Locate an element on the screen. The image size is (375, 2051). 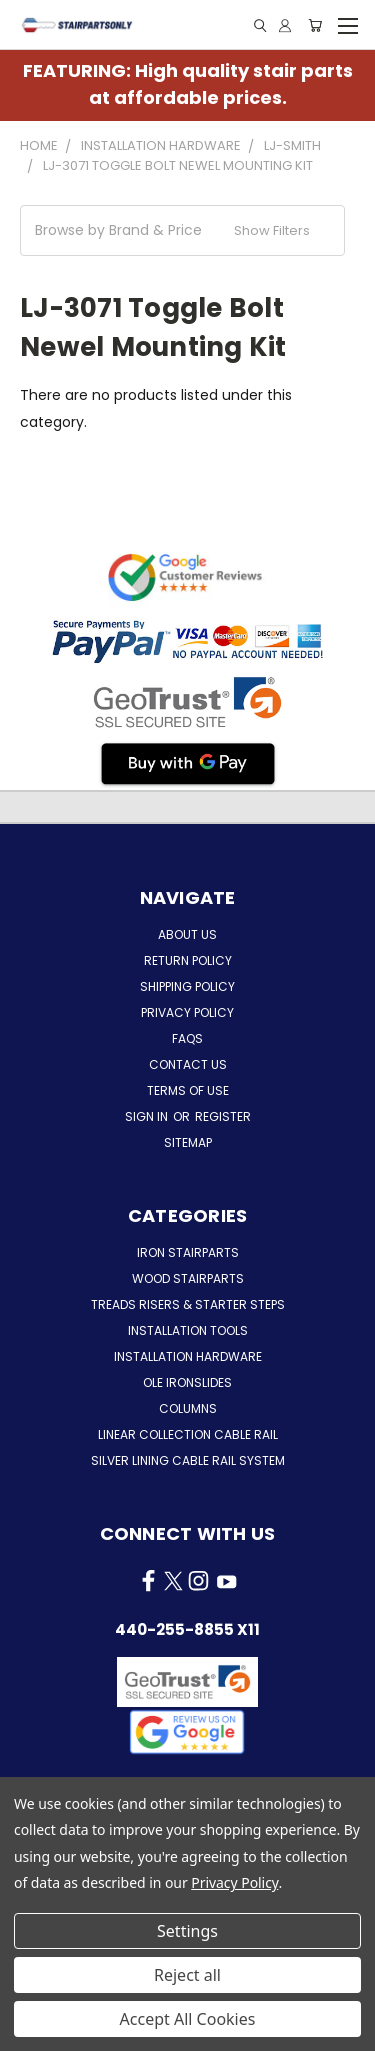
FAQs is located at coordinates (187, 1038).